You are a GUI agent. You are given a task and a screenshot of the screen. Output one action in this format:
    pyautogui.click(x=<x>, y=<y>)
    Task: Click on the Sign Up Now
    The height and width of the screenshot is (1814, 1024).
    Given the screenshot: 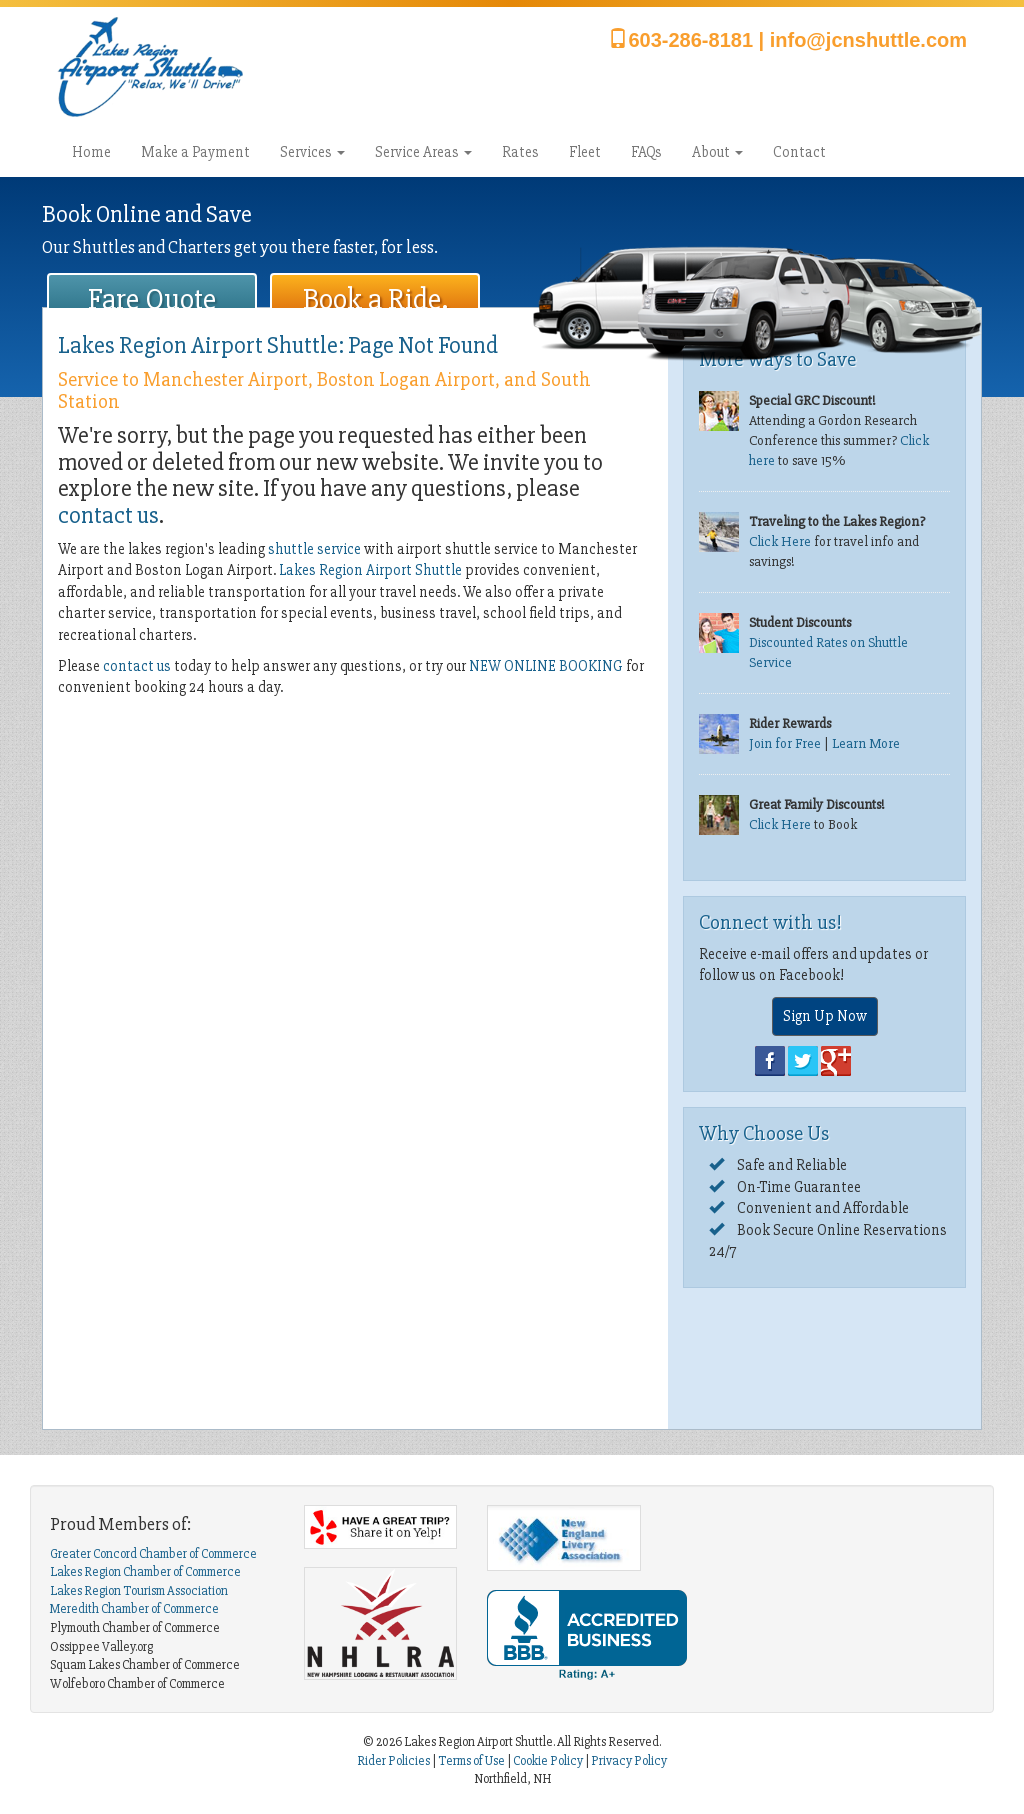 What is the action you would take?
    pyautogui.click(x=825, y=1016)
    